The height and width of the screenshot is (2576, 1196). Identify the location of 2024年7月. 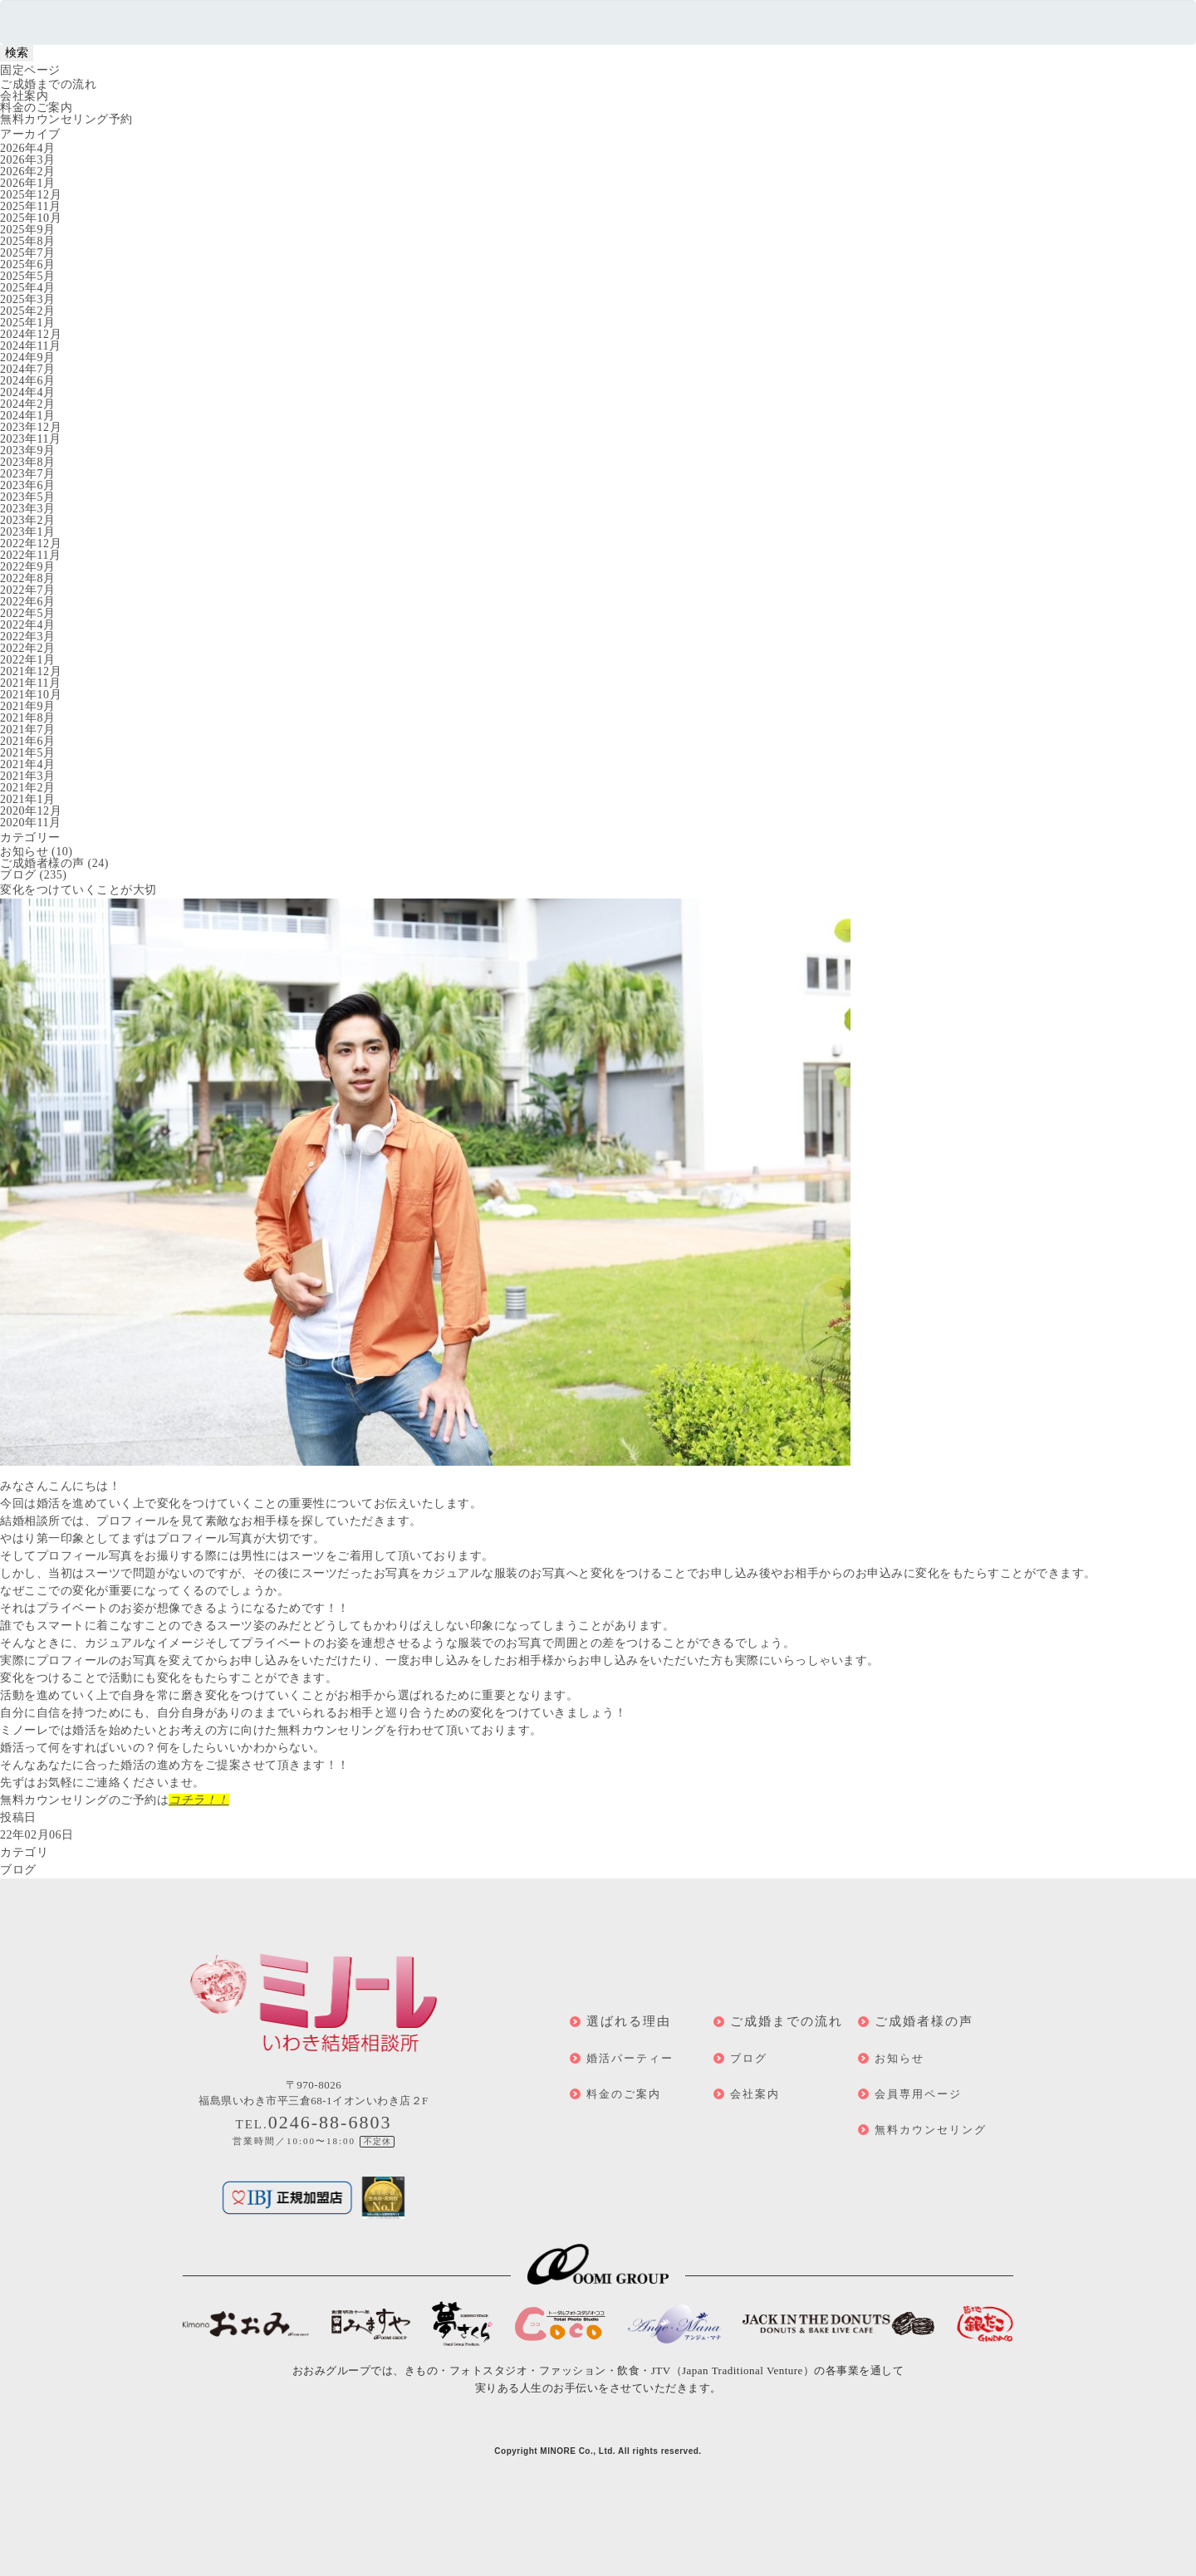
(28, 369).